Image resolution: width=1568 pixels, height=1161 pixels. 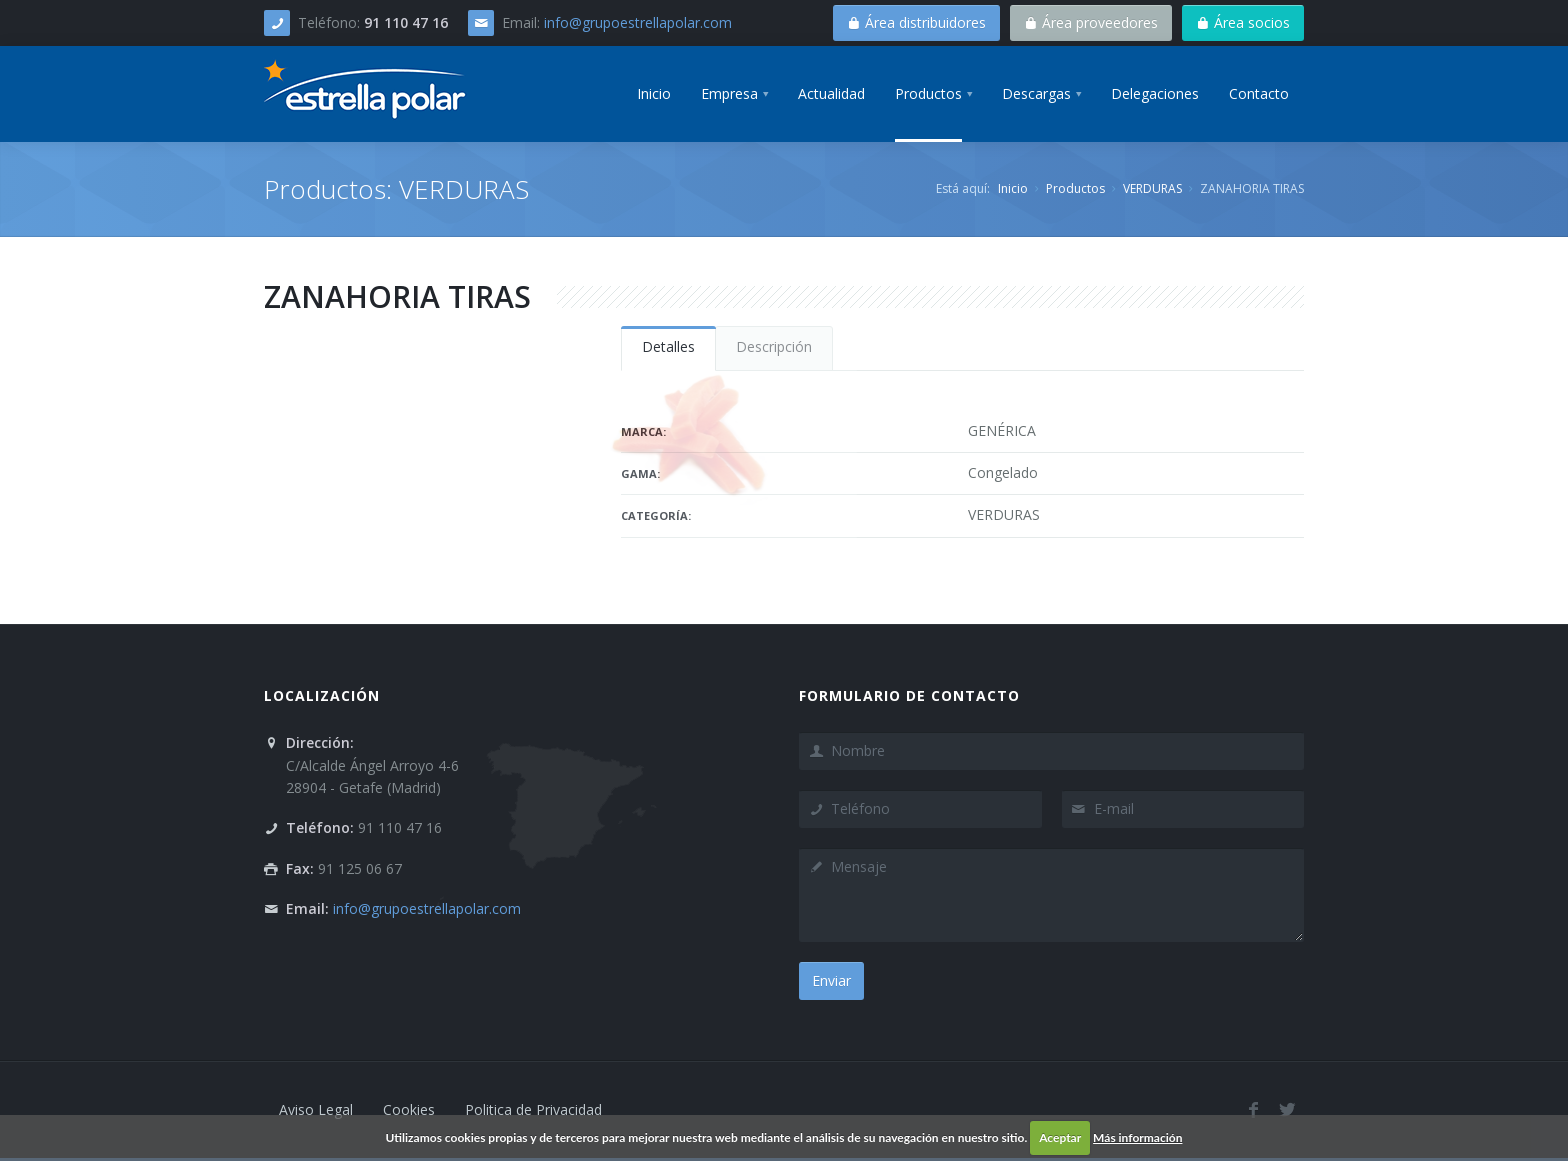 What do you see at coordinates (638, 22) in the screenshot?
I see `info@grupoestrellapolar.com` at bounding box center [638, 22].